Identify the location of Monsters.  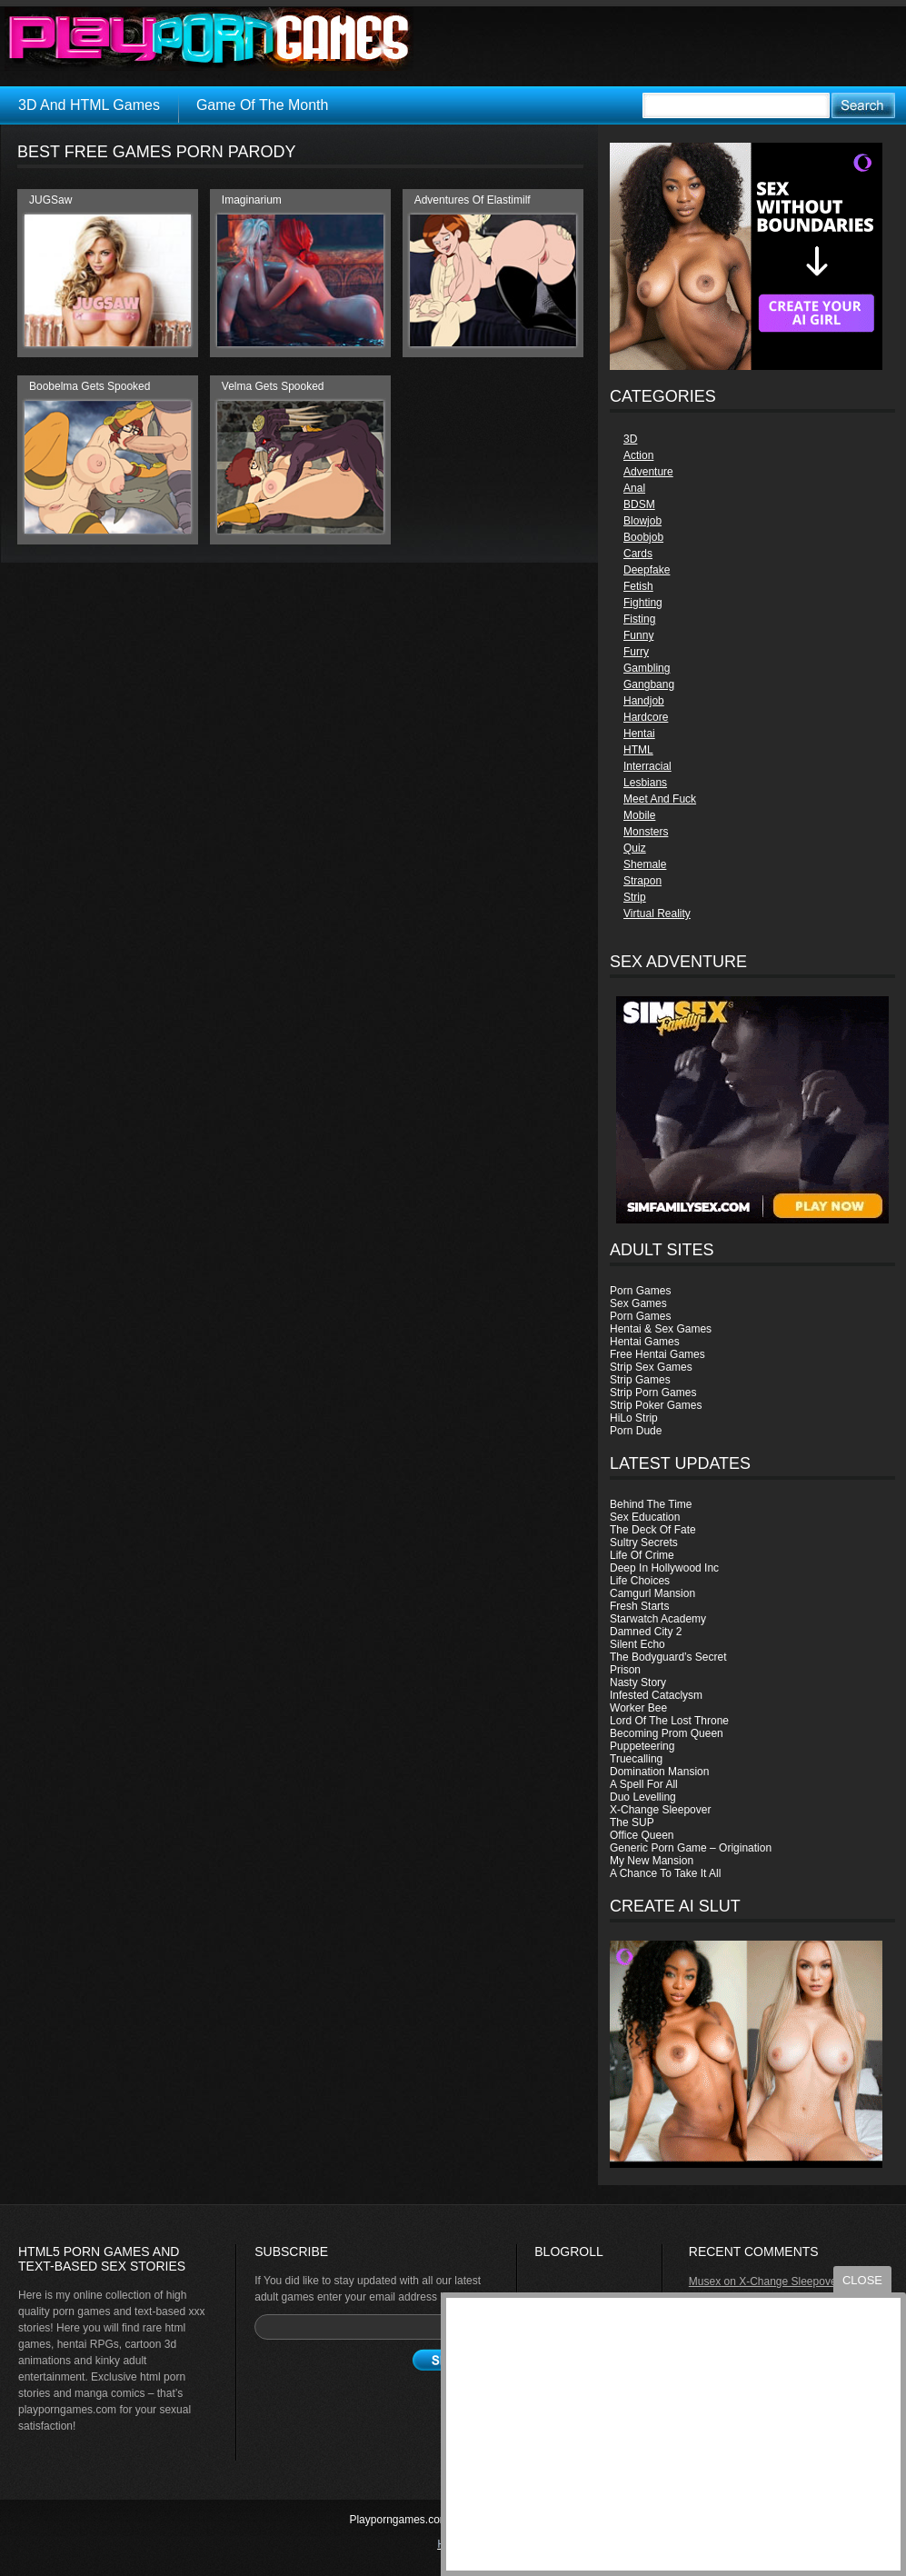
(645, 831).